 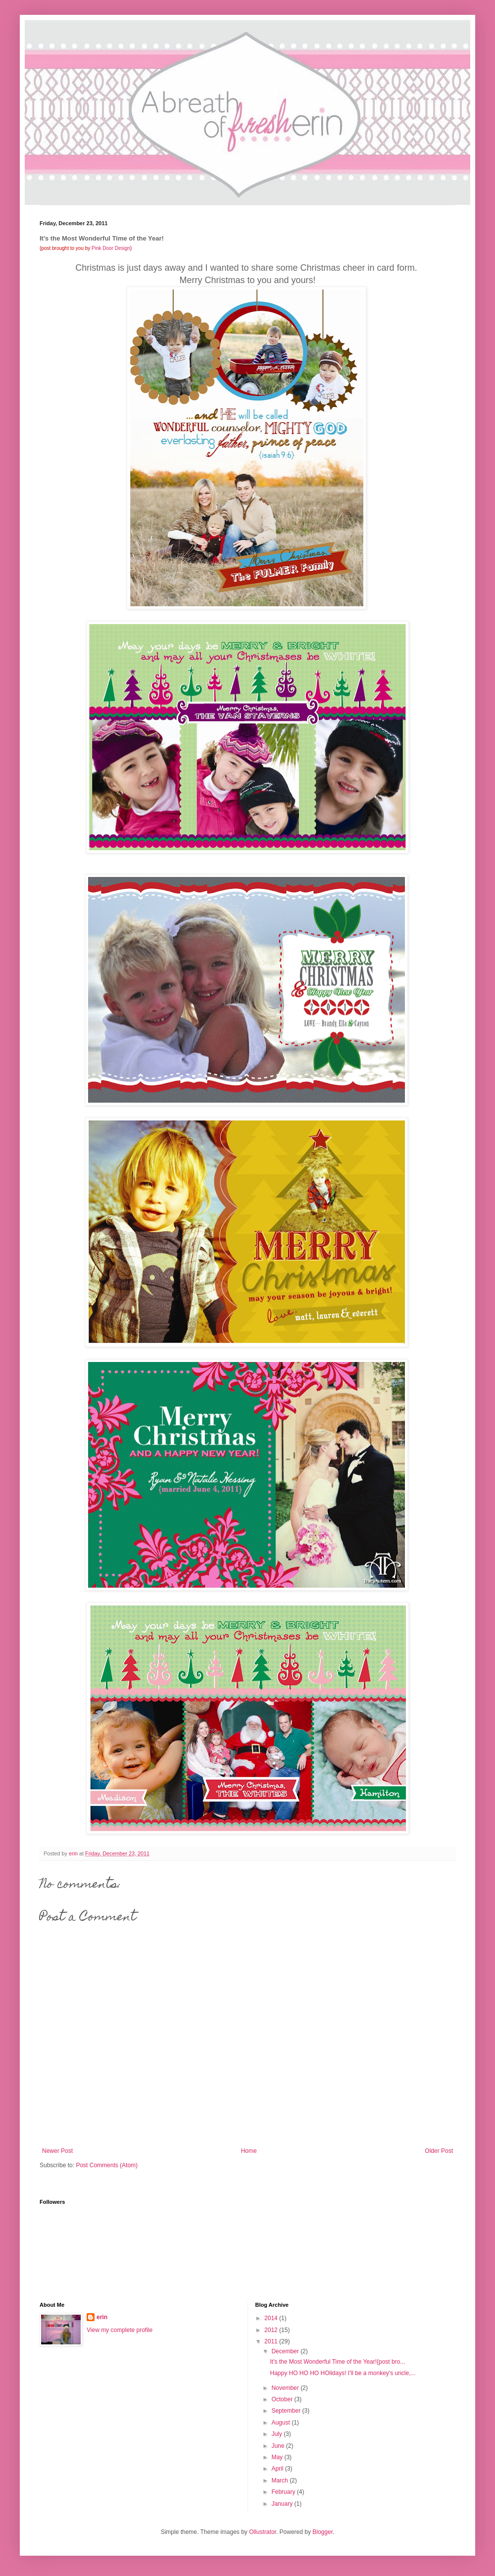 I want to click on June, so click(x=278, y=2445).